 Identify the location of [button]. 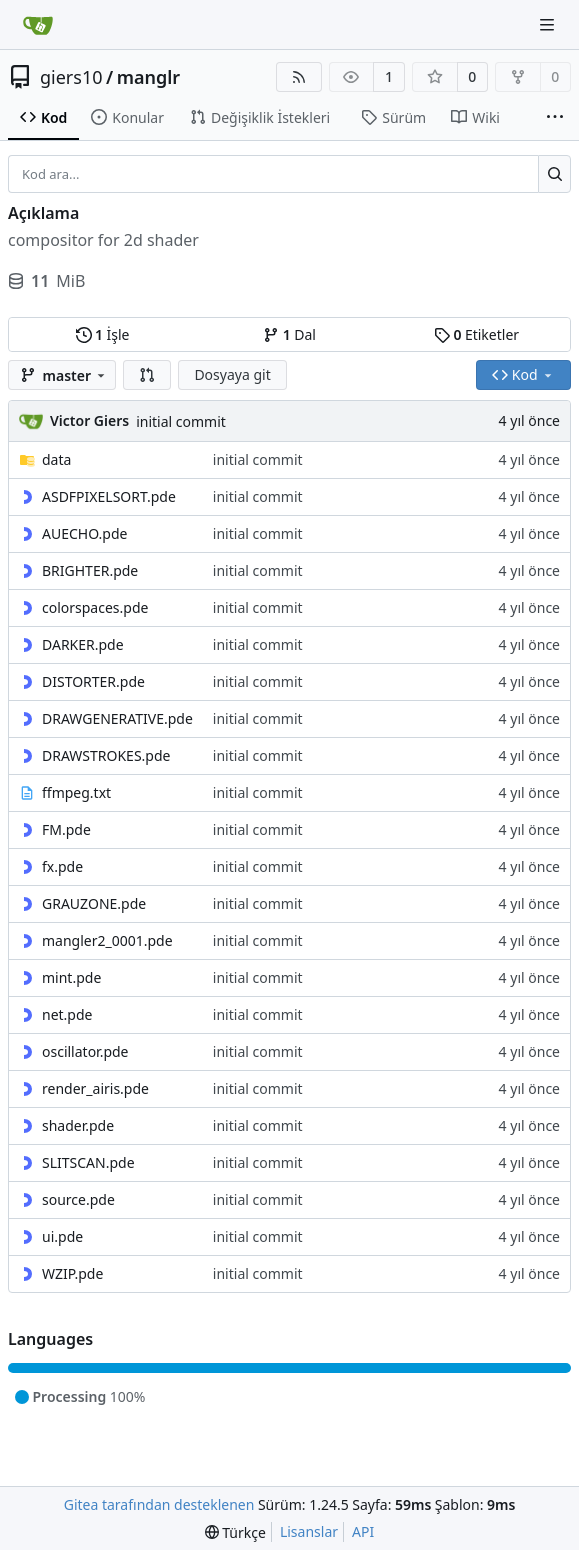
(147, 375).